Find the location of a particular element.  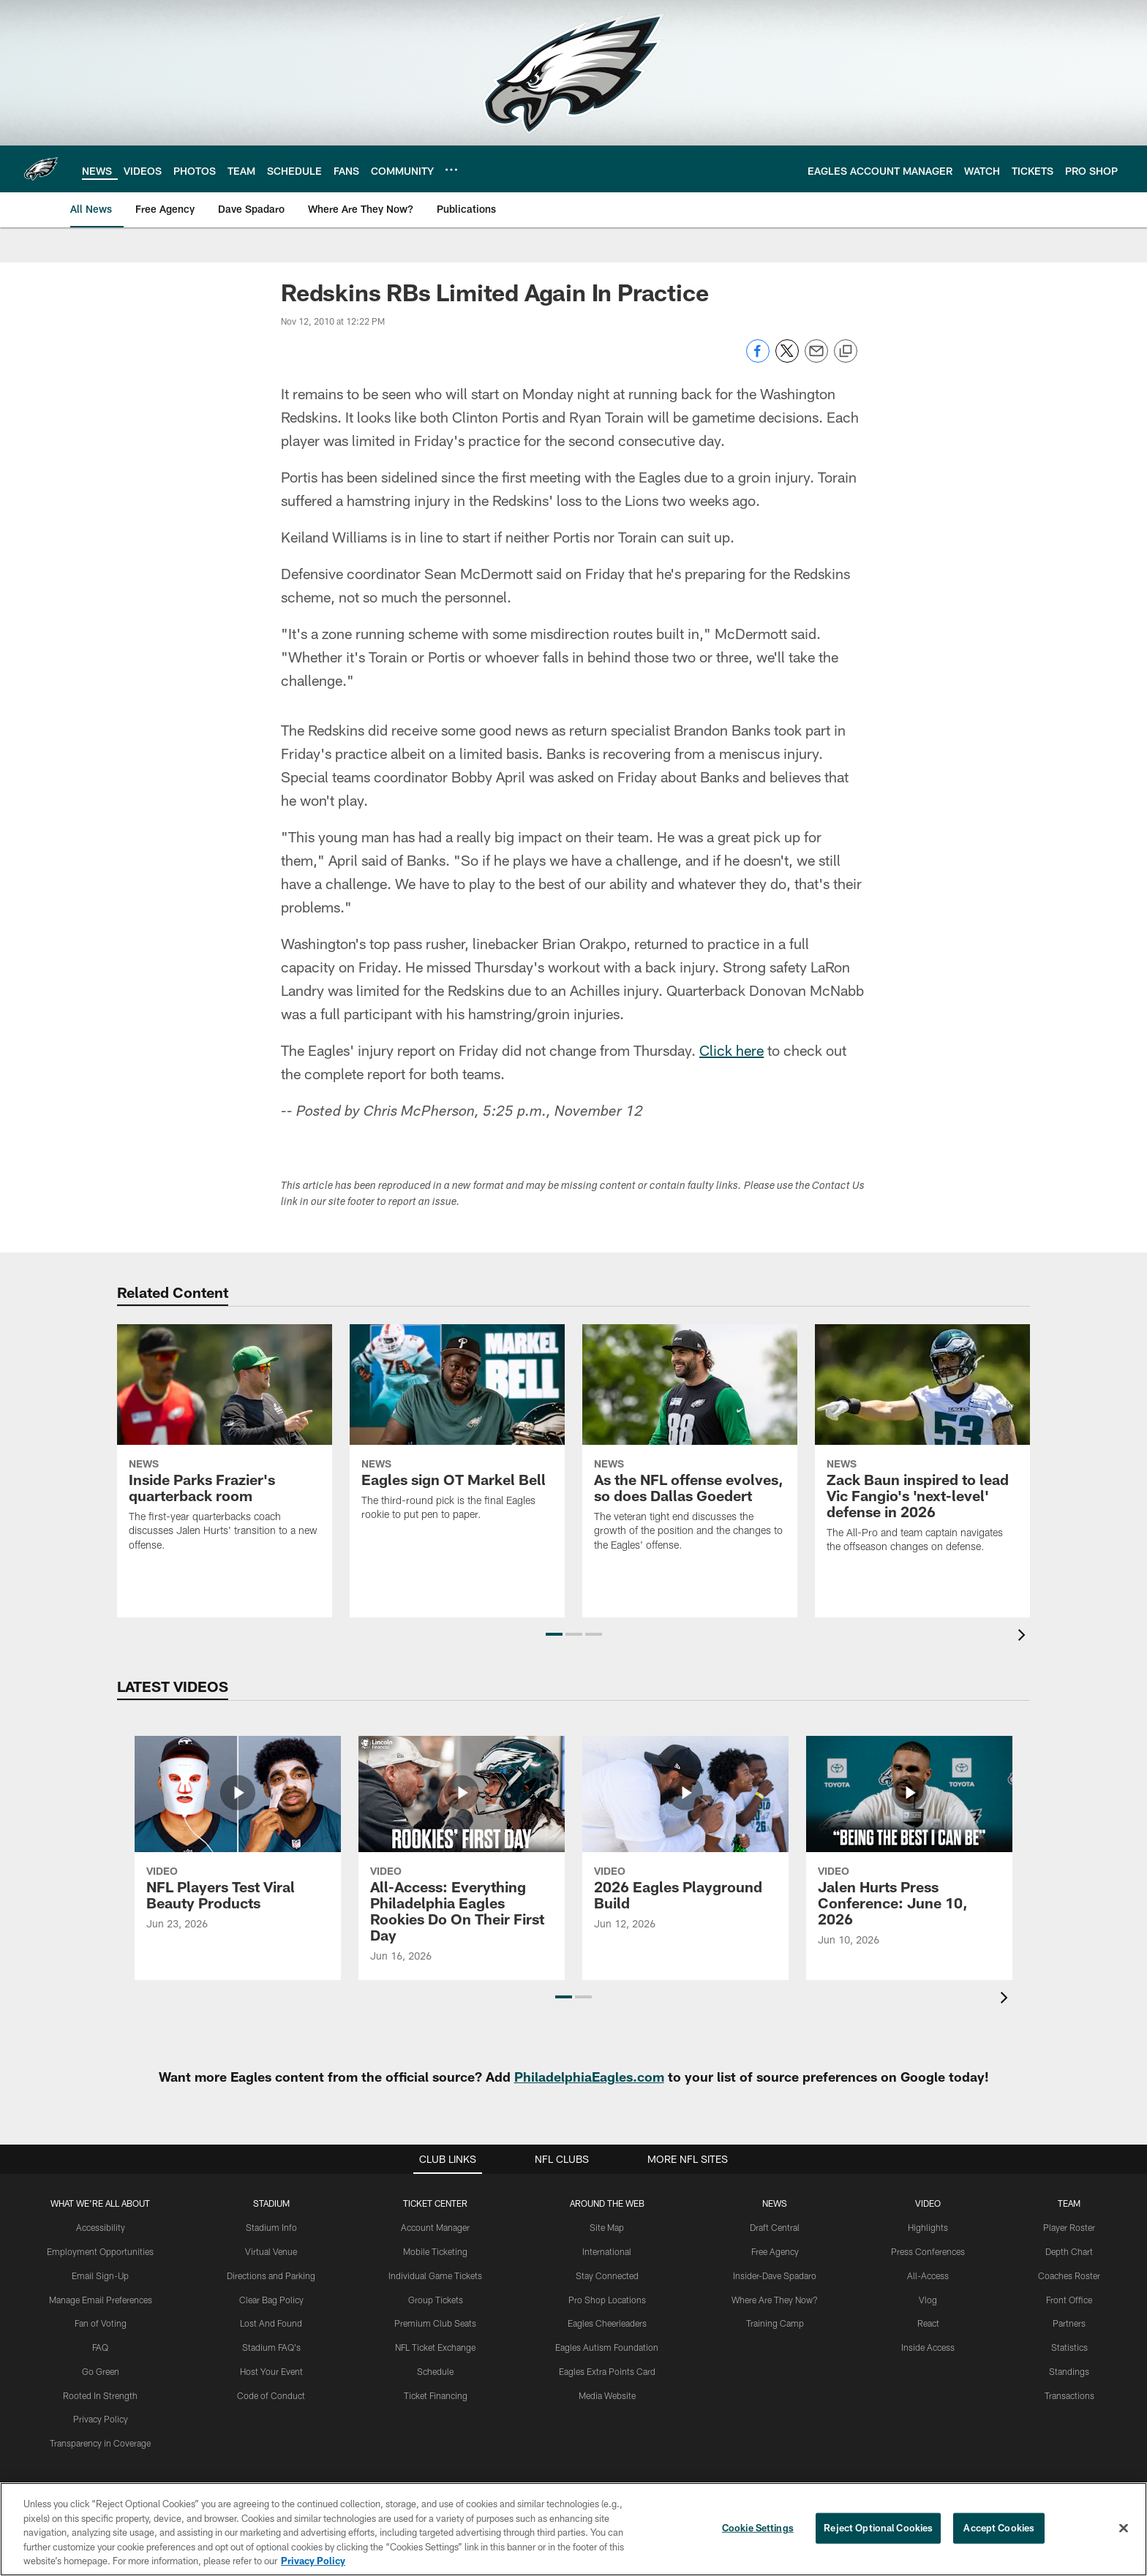

Transparency in Coverage is located at coordinates (100, 2443).